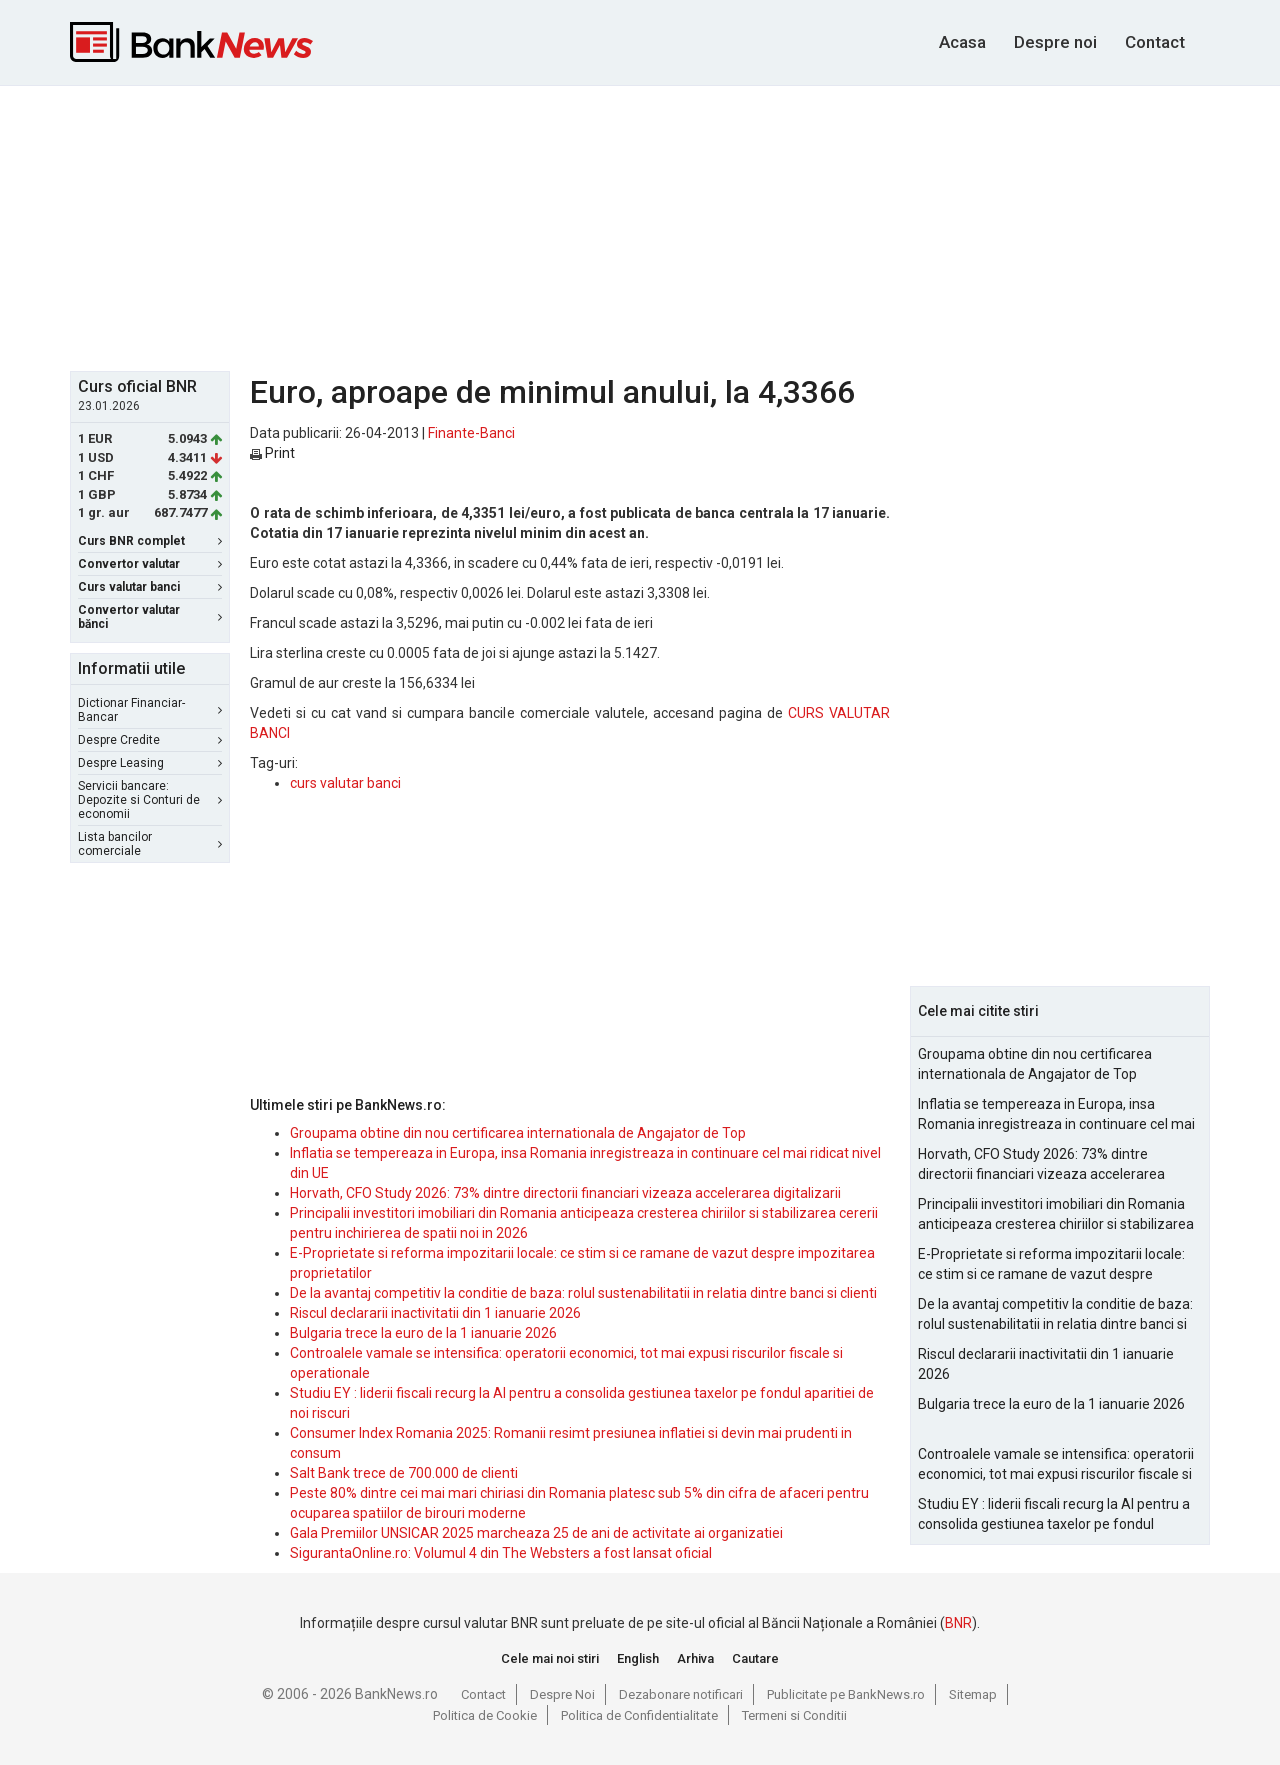  Describe the element at coordinates (638, 1658) in the screenshot. I see `English` at that location.